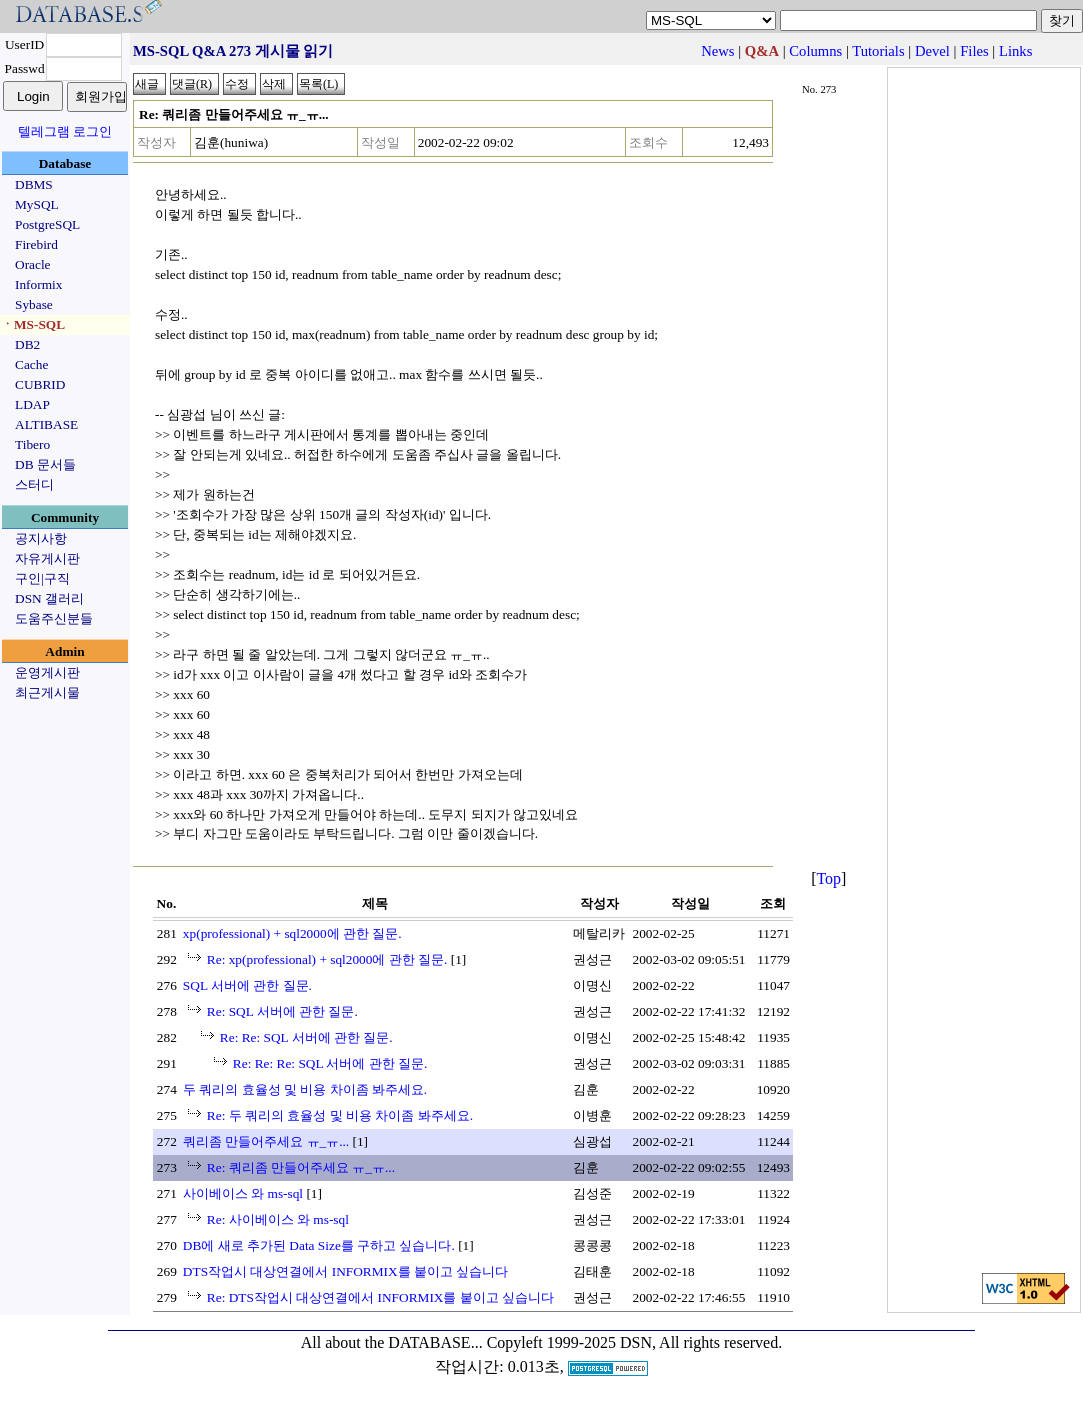 This screenshot has width=1083, height=1403. I want to click on 최근게시물, so click(47, 692).